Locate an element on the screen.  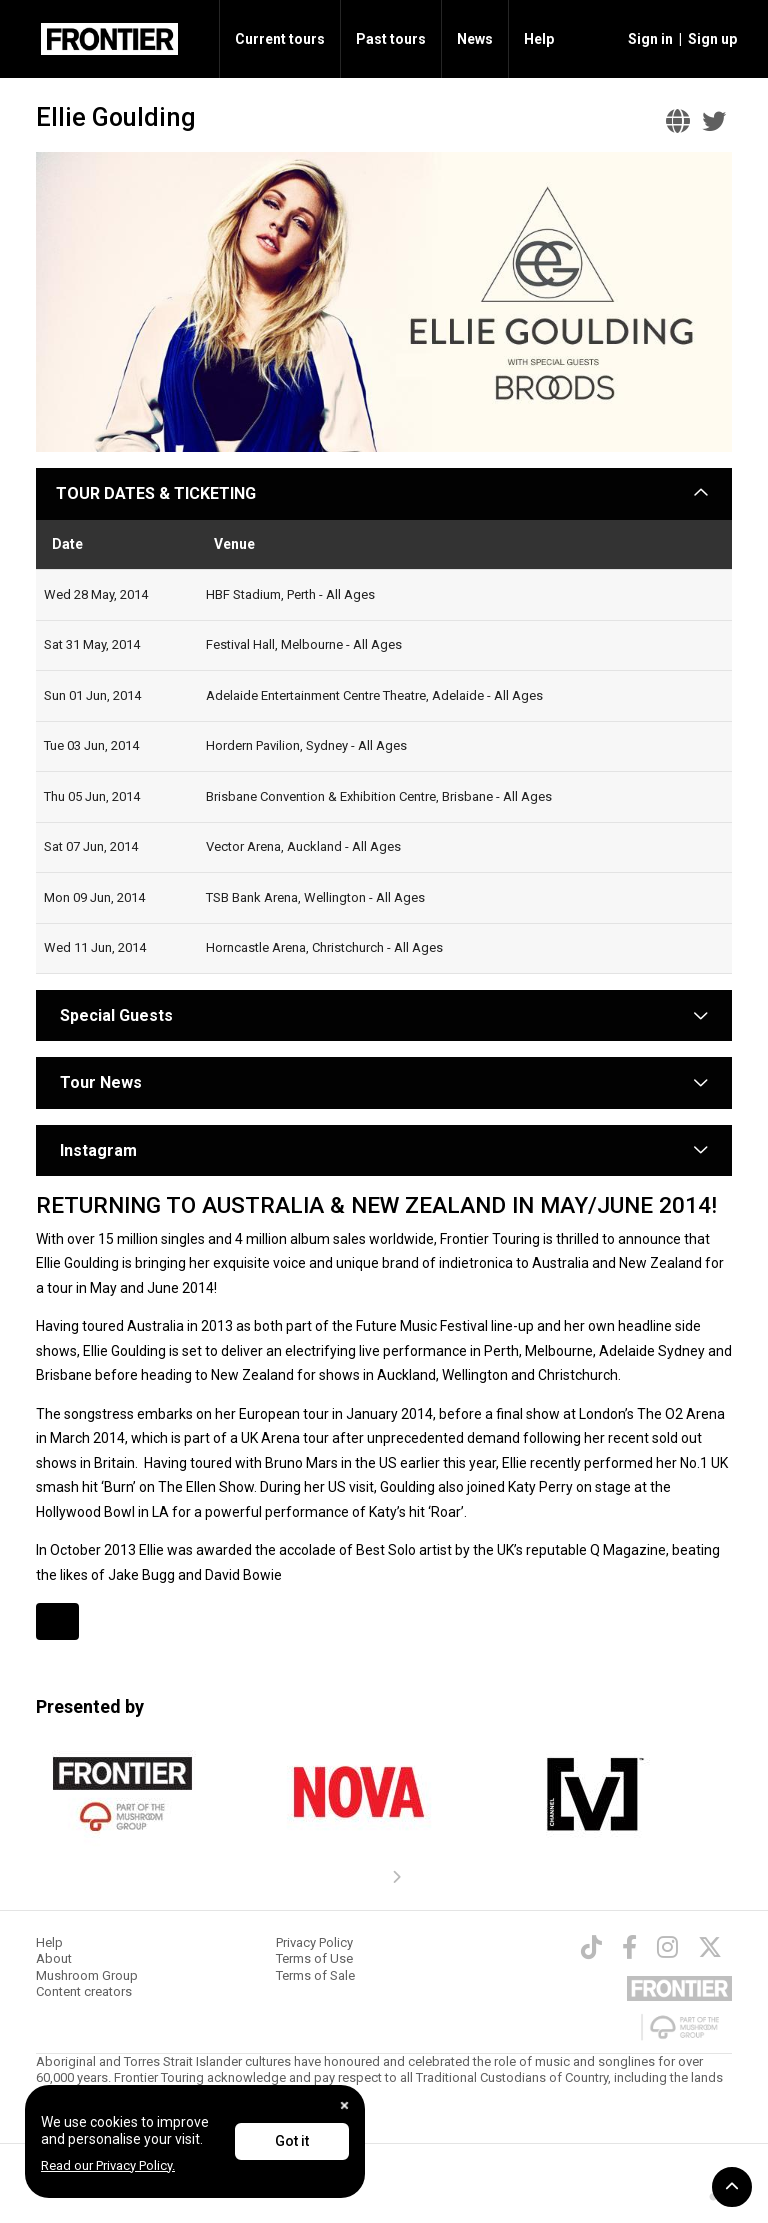
Help is located at coordinates (539, 39).